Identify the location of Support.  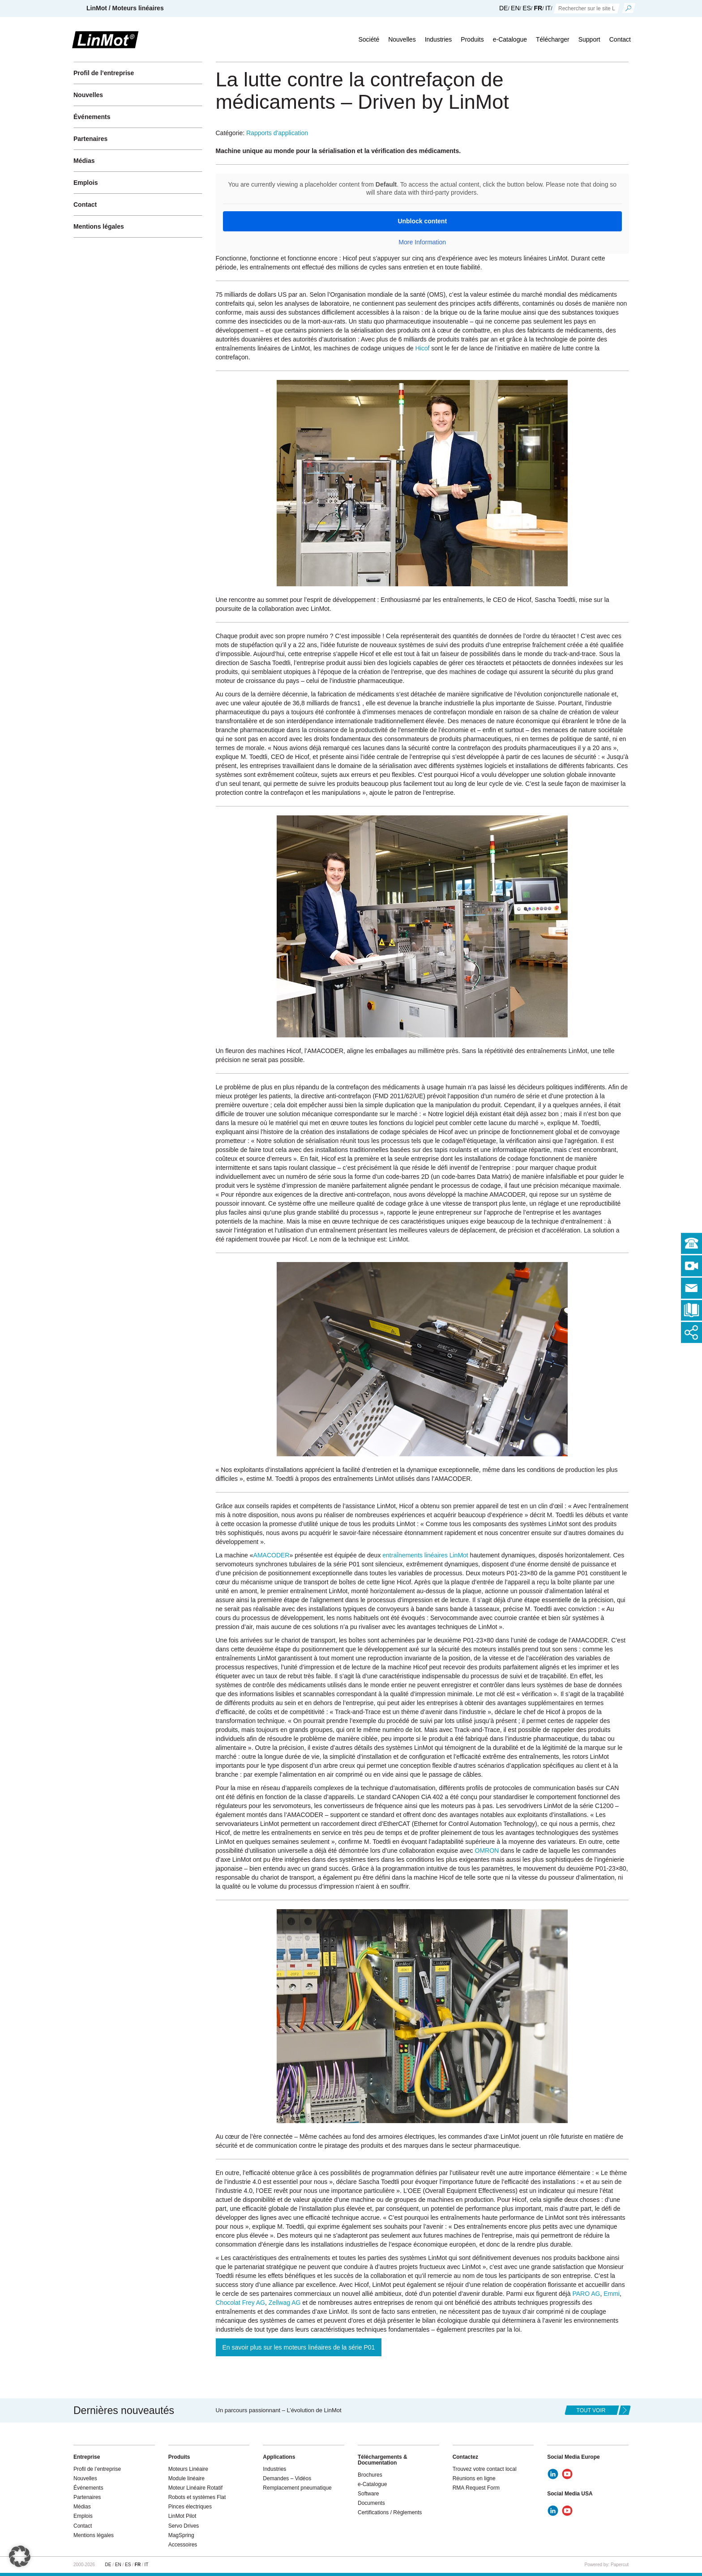
(589, 39).